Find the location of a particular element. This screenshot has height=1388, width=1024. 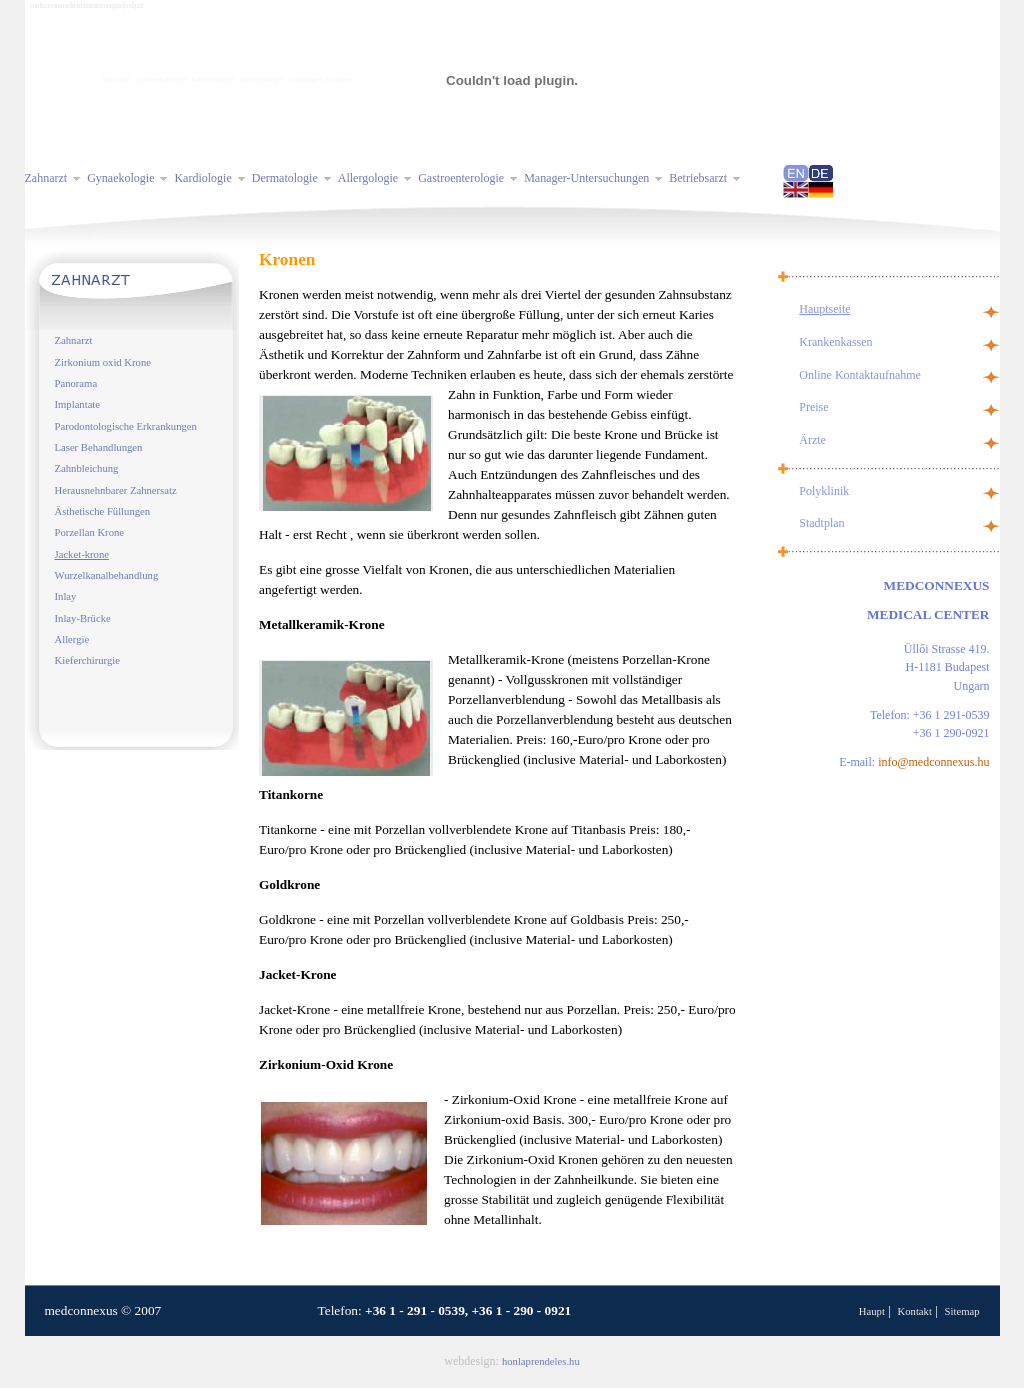

honlaprendeles.hu is located at coordinates (541, 1361).